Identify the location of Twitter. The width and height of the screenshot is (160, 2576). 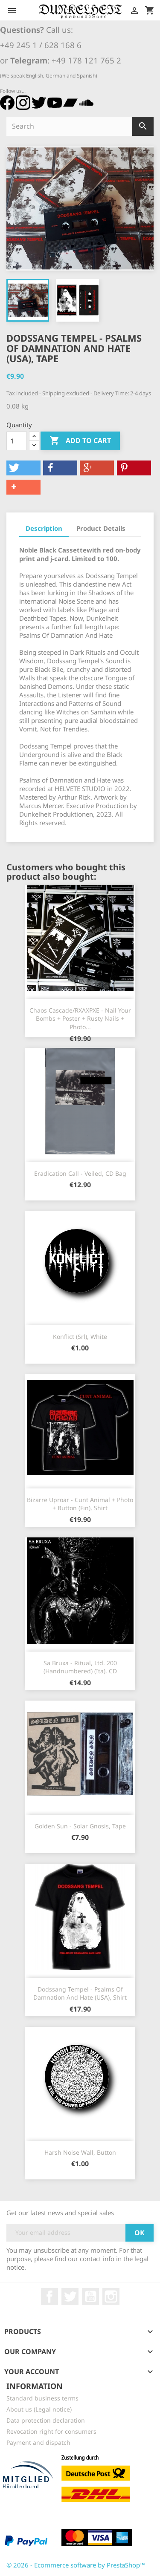
(70, 2296).